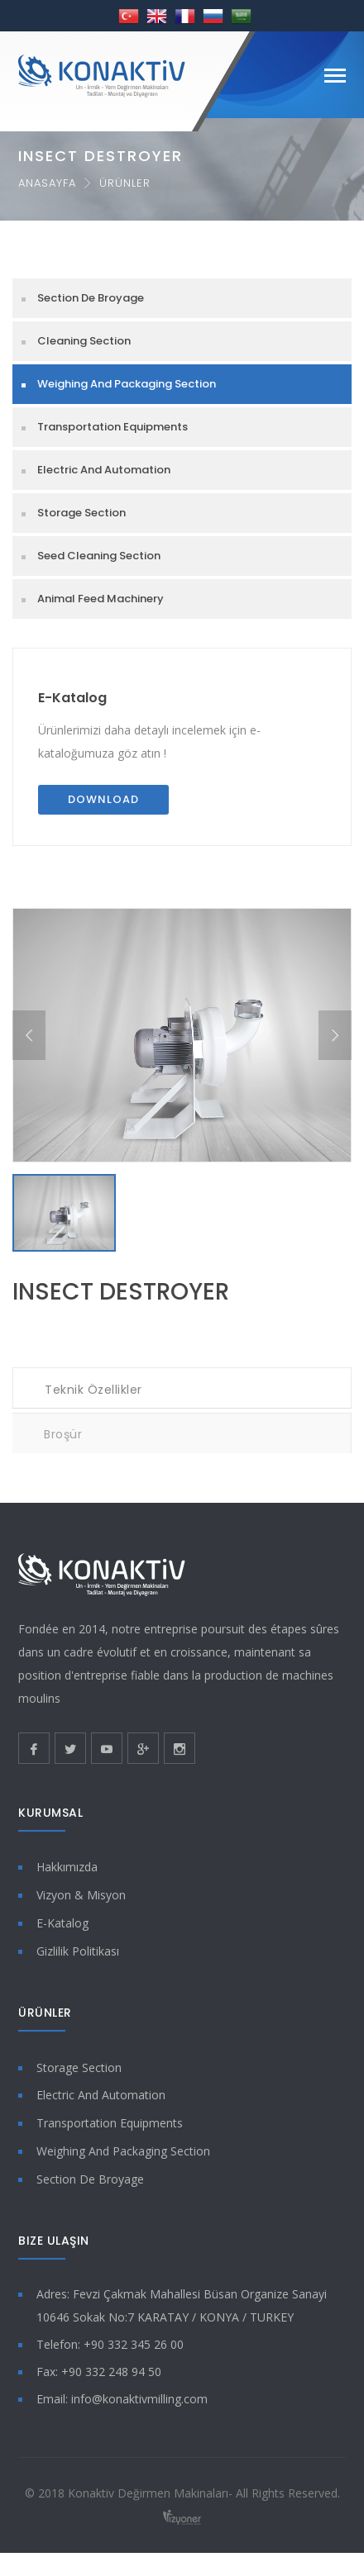 Image resolution: width=364 pixels, height=2576 pixels. I want to click on Transportation Equipments, so click(112, 427).